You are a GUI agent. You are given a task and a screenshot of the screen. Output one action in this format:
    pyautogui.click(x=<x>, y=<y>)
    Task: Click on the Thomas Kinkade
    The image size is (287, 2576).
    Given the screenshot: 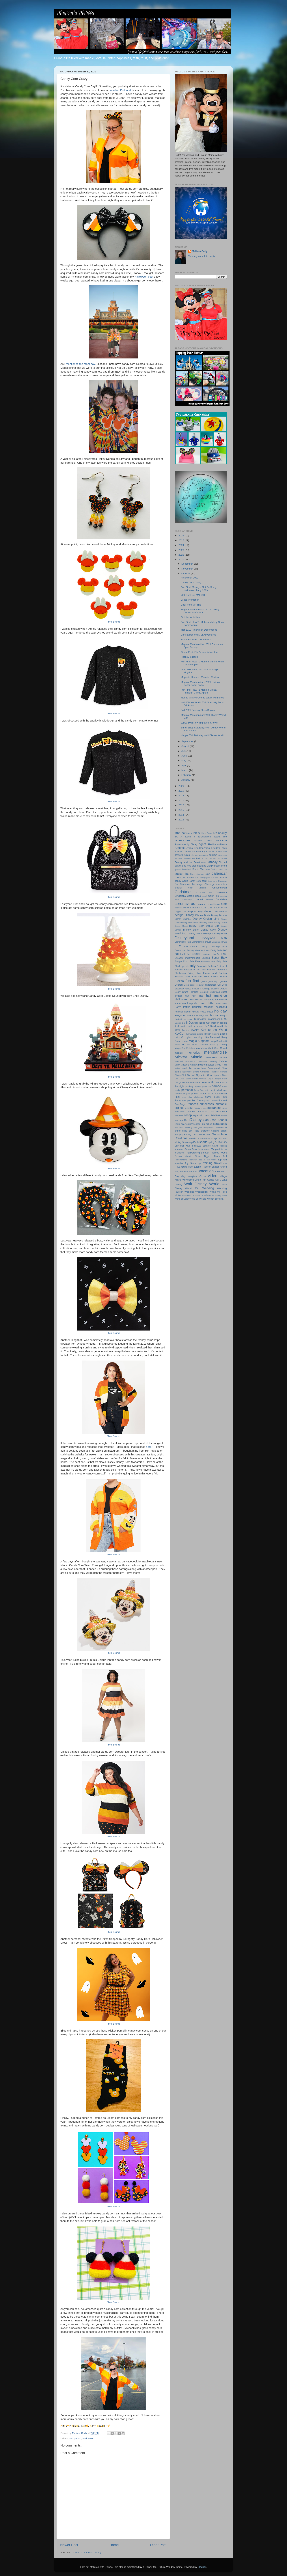 What is the action you would take?
    pyautogui.click(x=183, y=1156)
    